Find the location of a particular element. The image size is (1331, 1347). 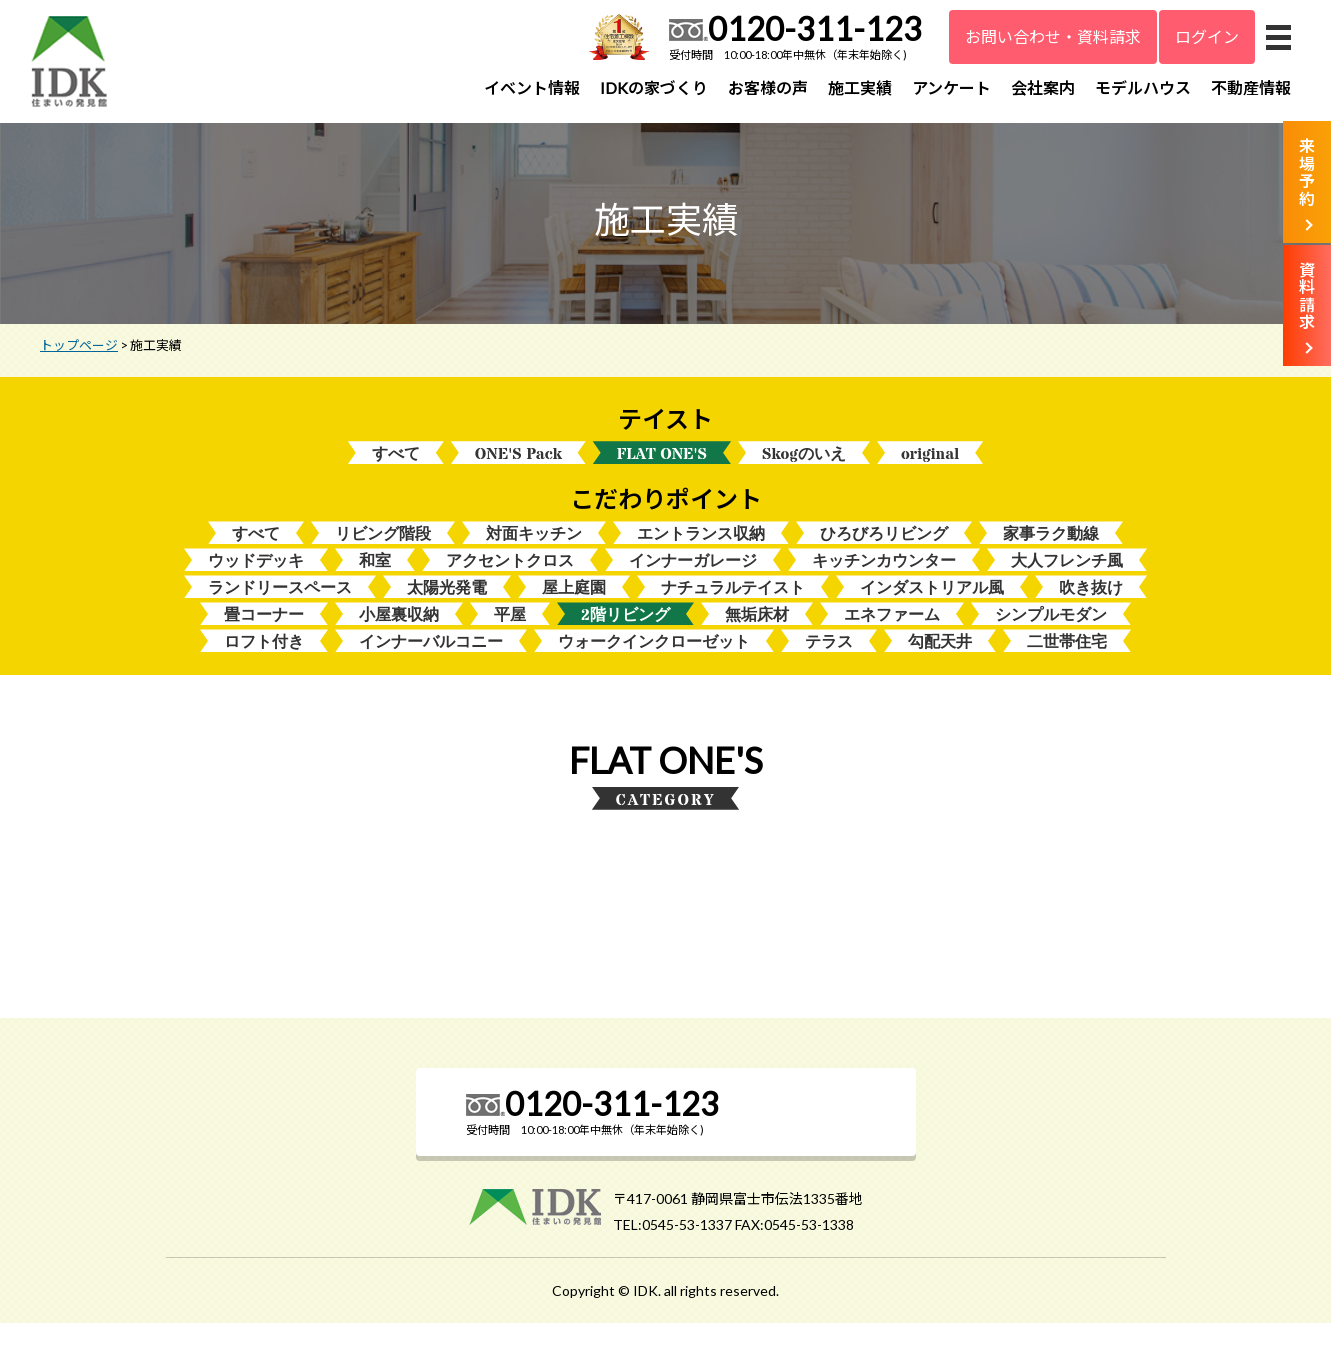

ウッドデッキ is located at coordinates (256, 579).